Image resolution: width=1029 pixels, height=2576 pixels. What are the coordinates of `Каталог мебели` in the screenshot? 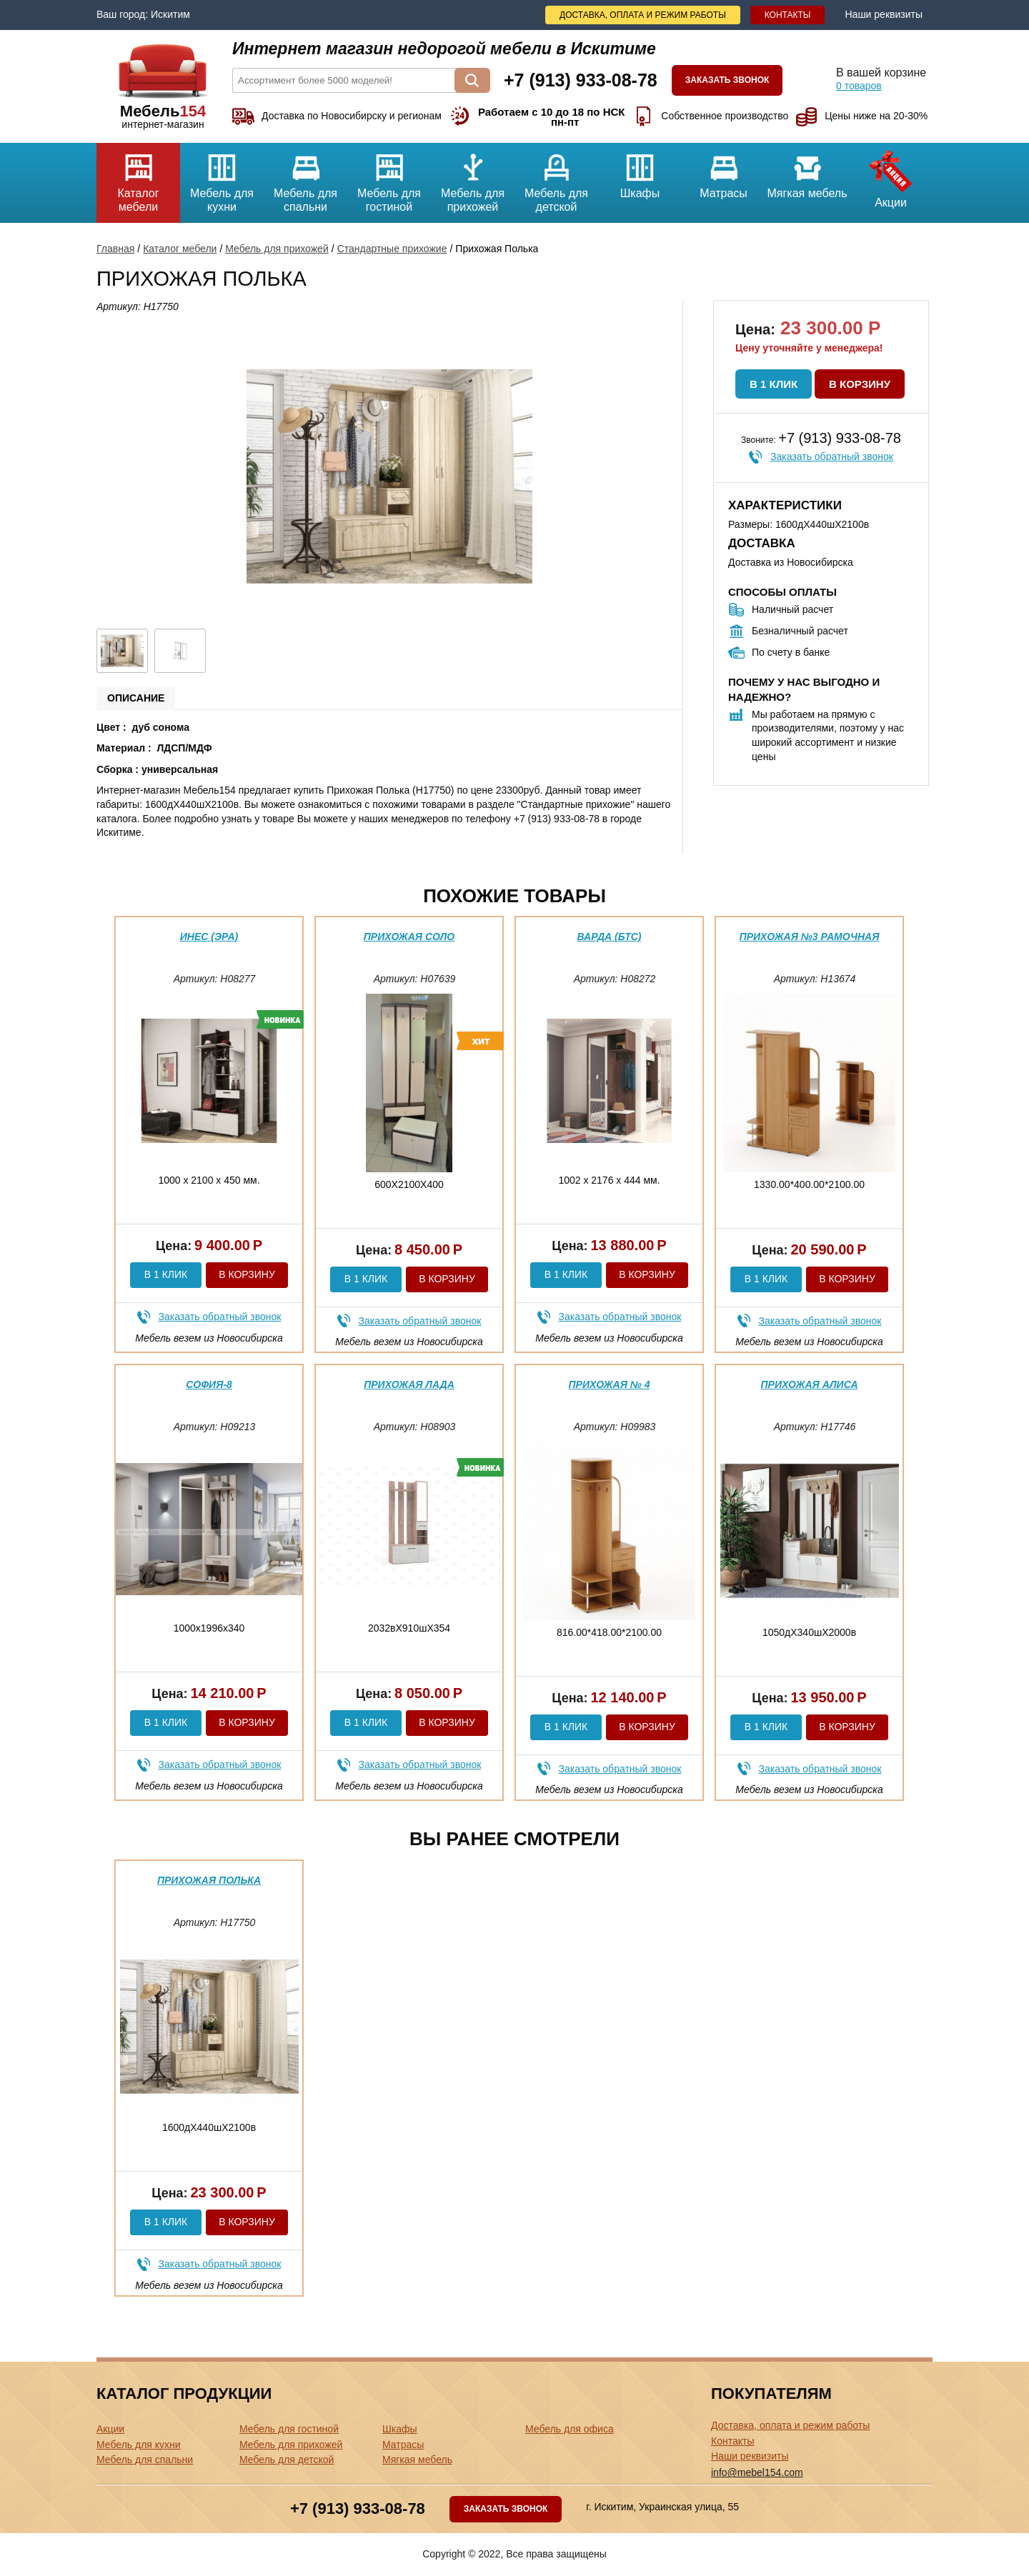 It's located at (138, 178).